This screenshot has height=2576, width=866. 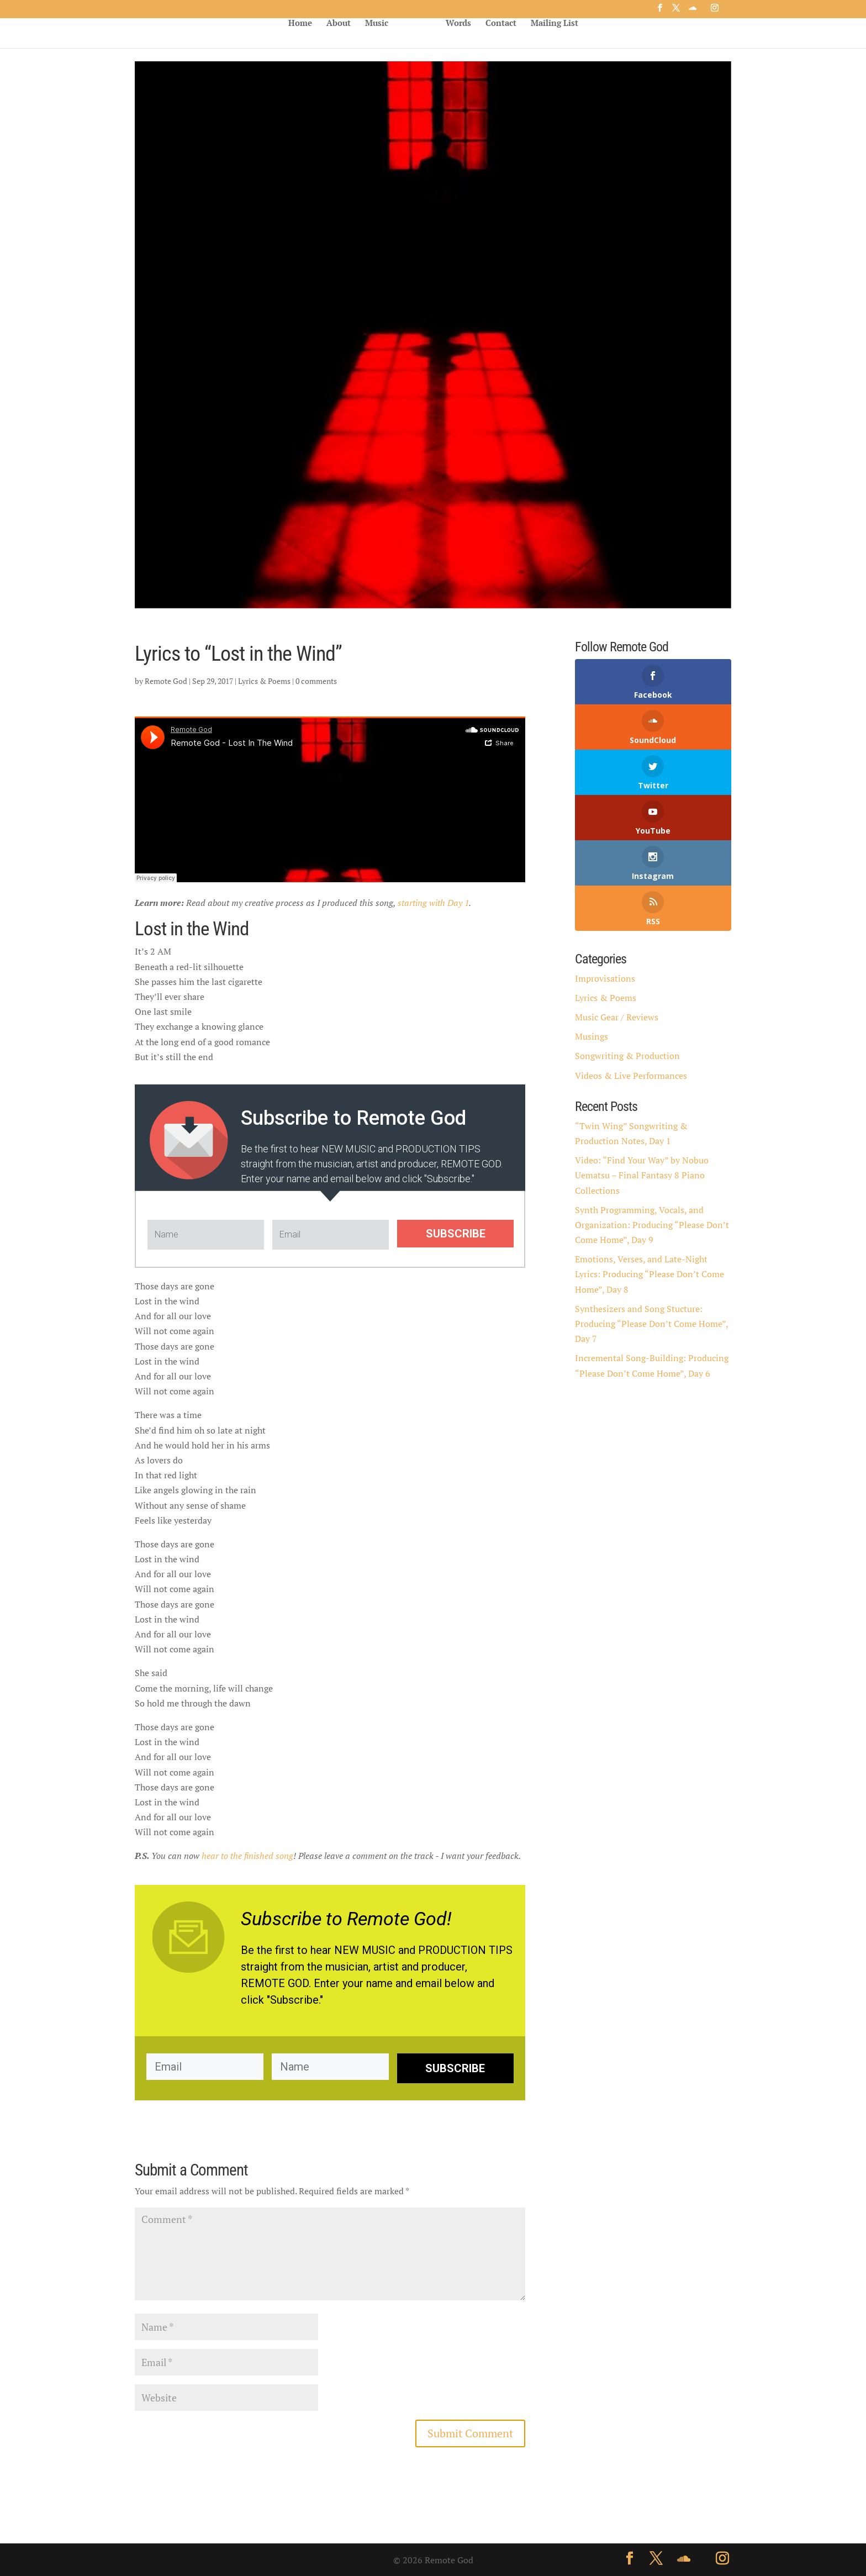 What do you see at coordinates (247, 1856) in the screenshot?
I see `hear to the finished song` at bounding box center [247, 1856].